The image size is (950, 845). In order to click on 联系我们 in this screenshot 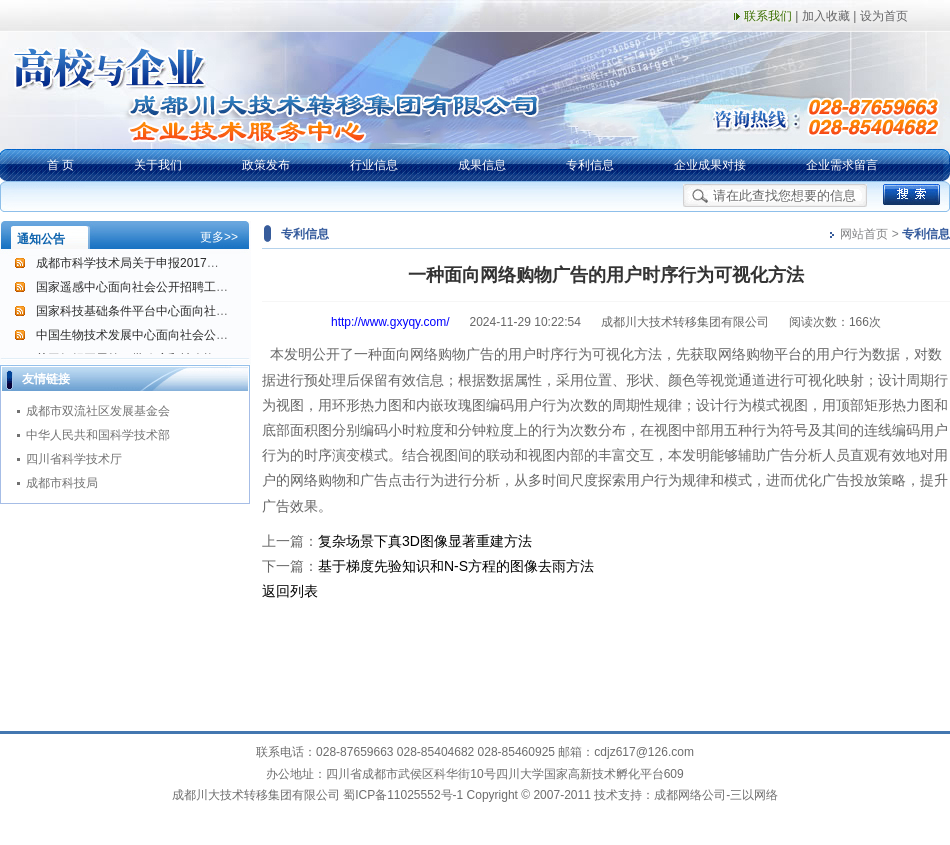, I will do `click(768, 16)`.